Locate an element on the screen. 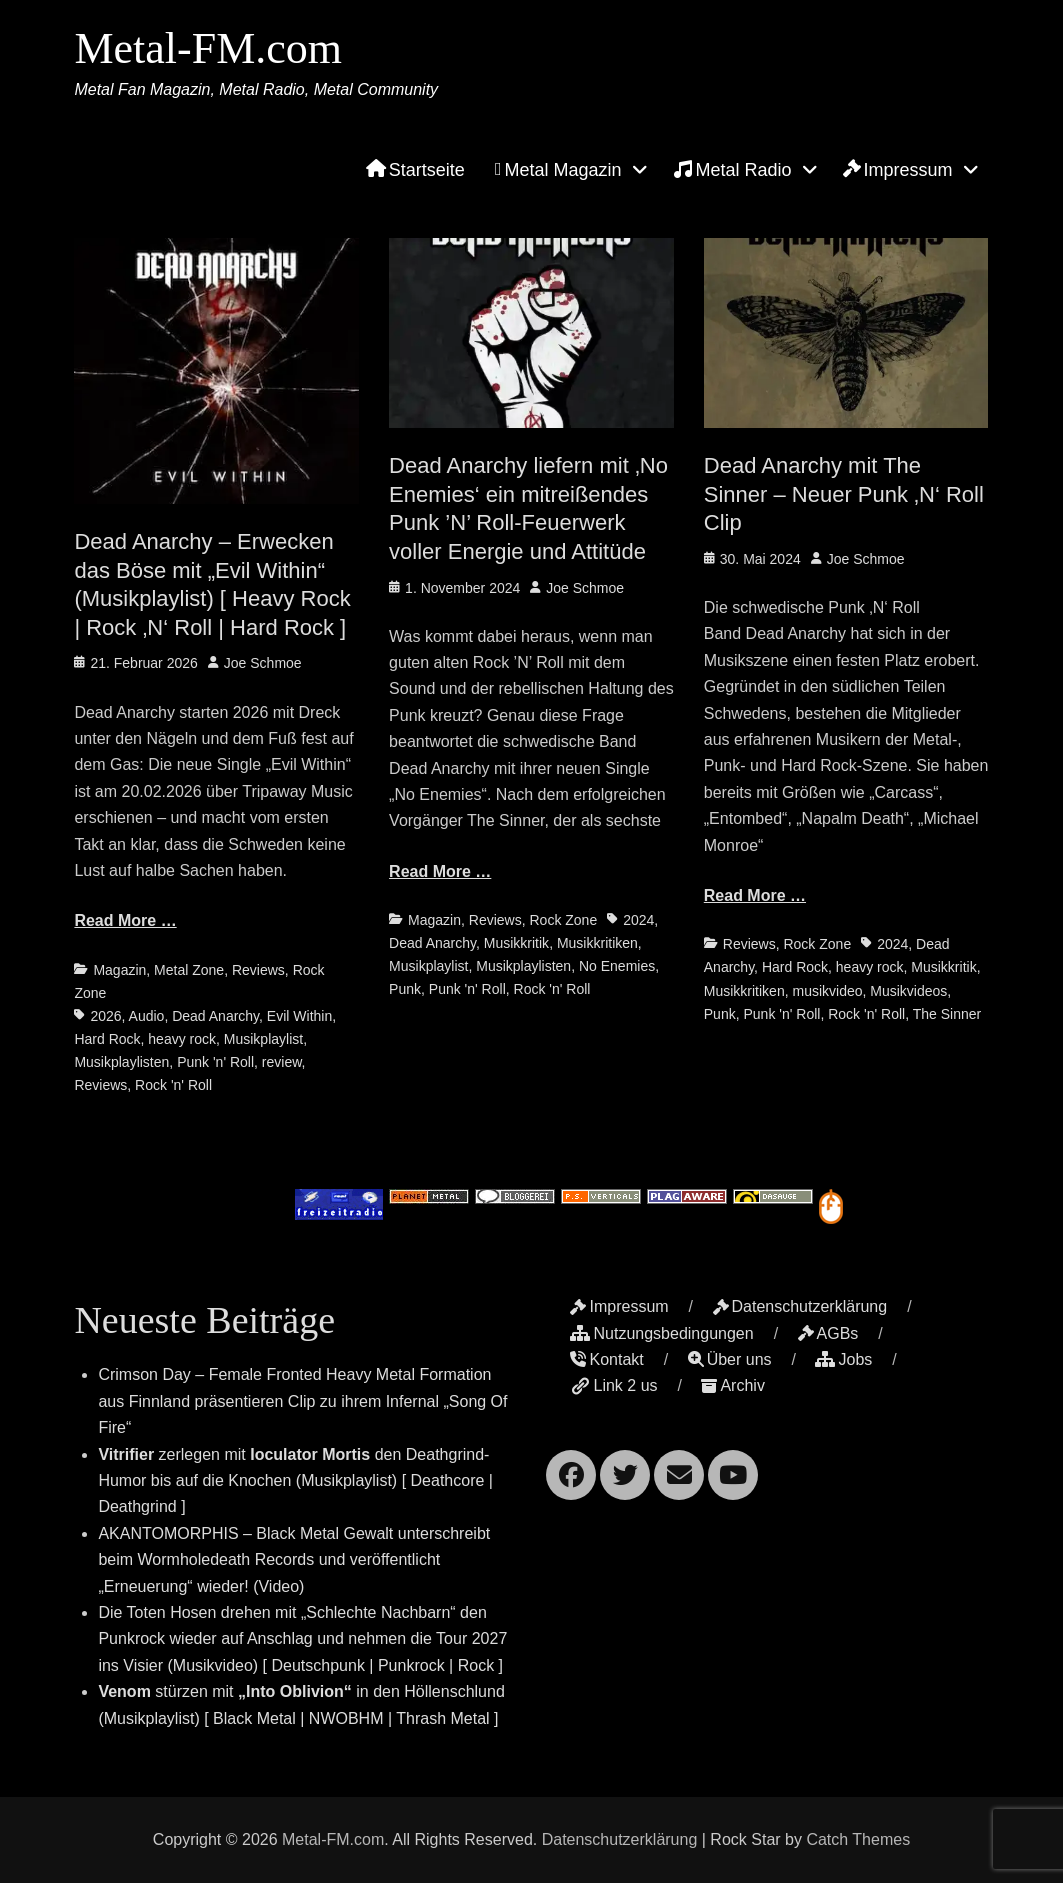 Image resolution: width=1063 pixels, height=1883 pixels. Musikkritiken is located at coordinates (597, 943).